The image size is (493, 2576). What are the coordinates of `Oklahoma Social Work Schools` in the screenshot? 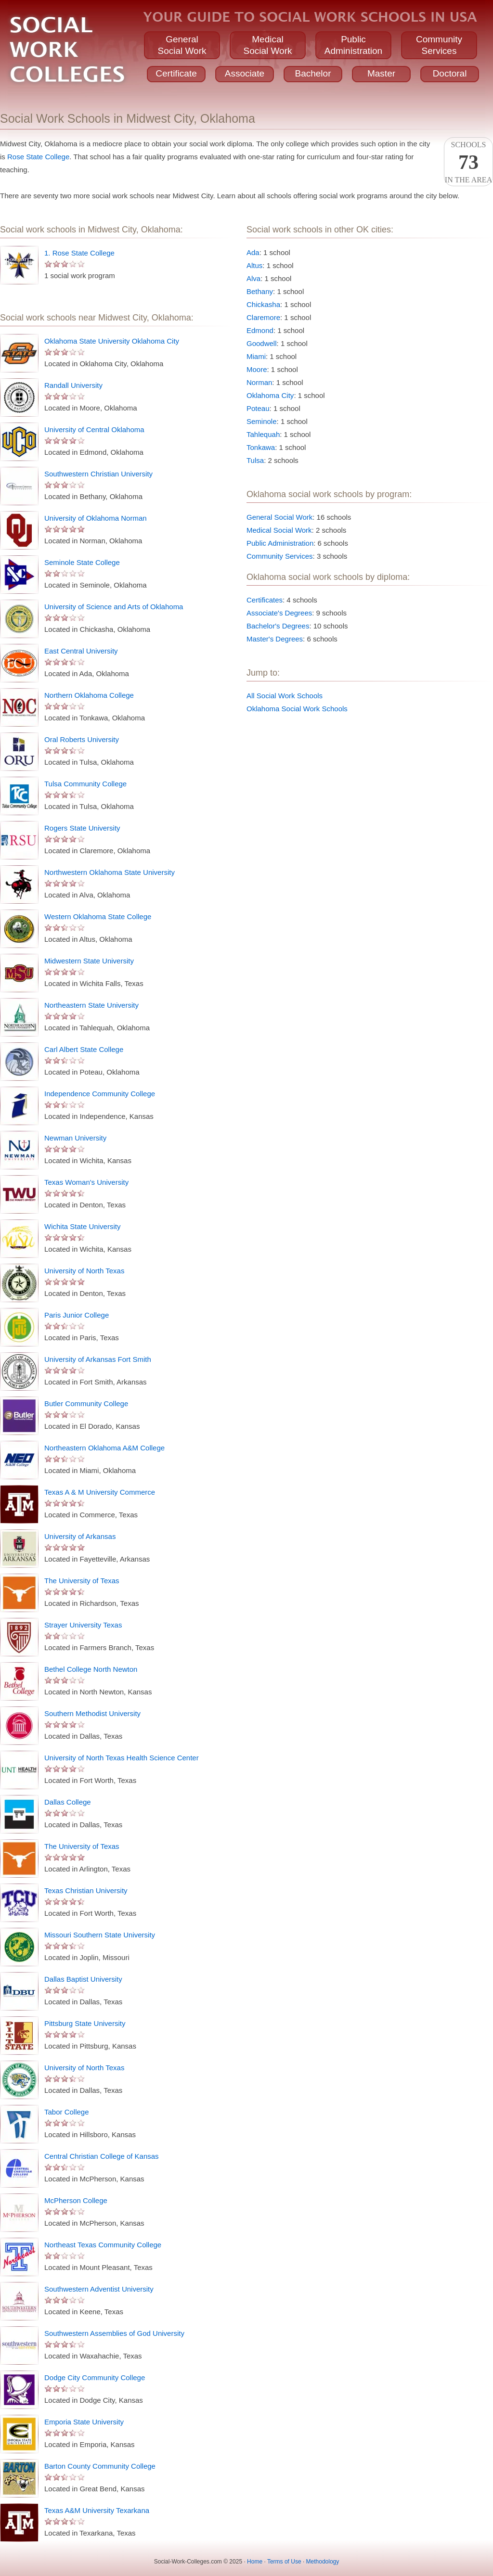 It's located at (297, 709).